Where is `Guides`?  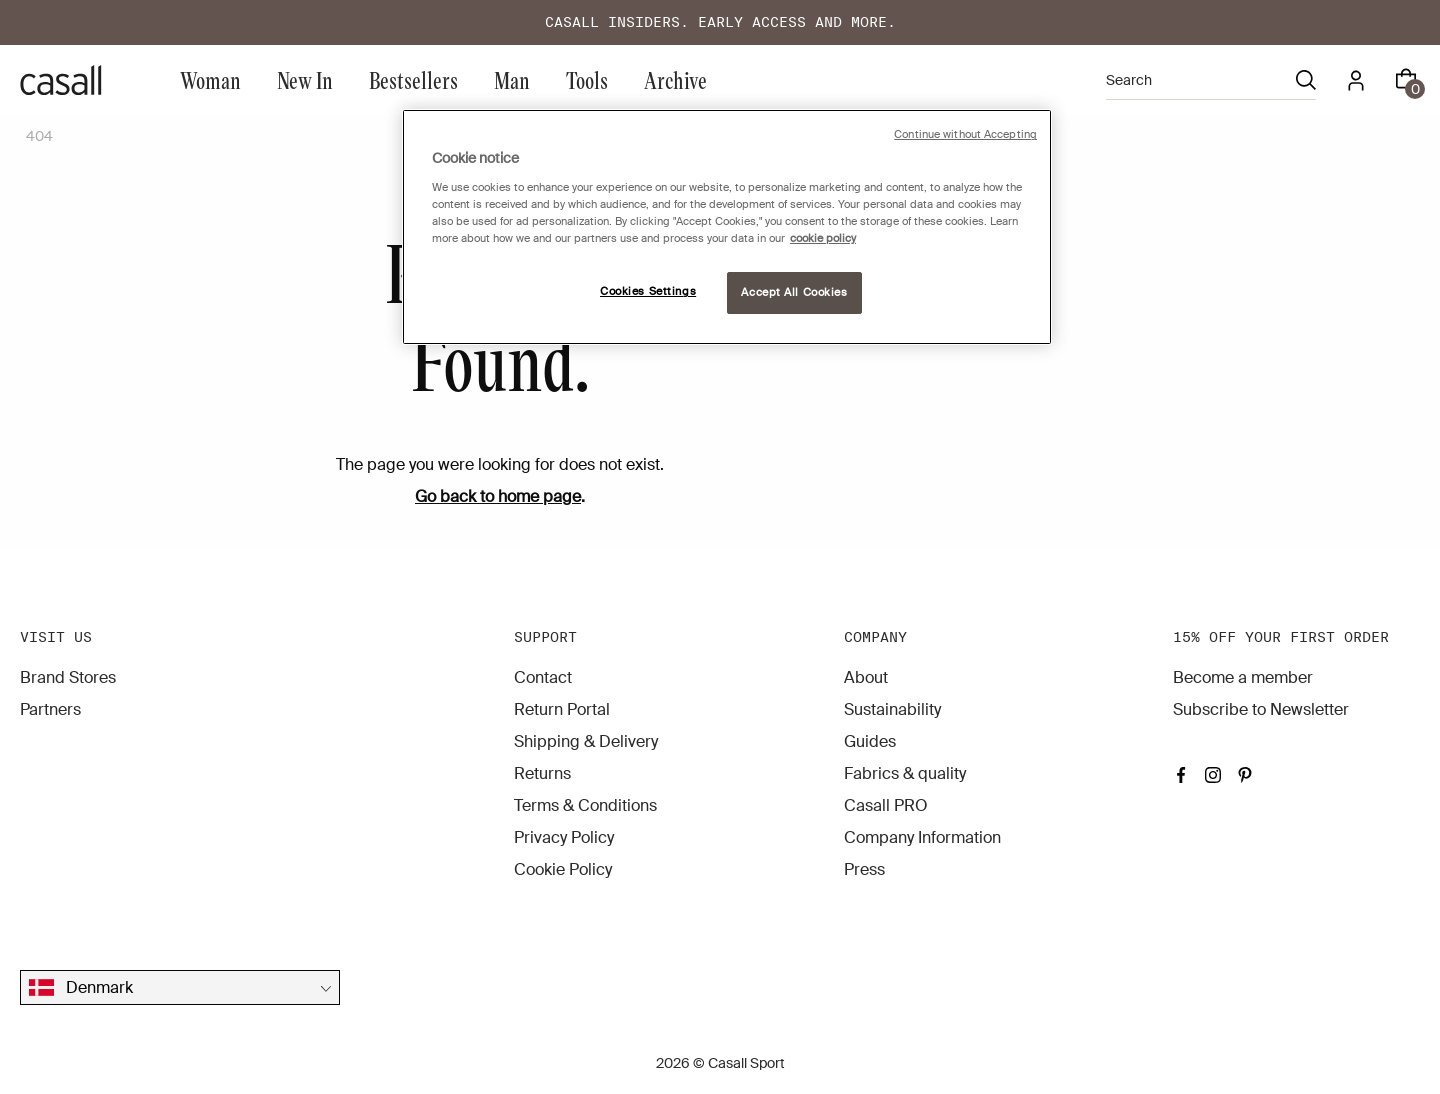
Guides is located at coordinates (870, 741).